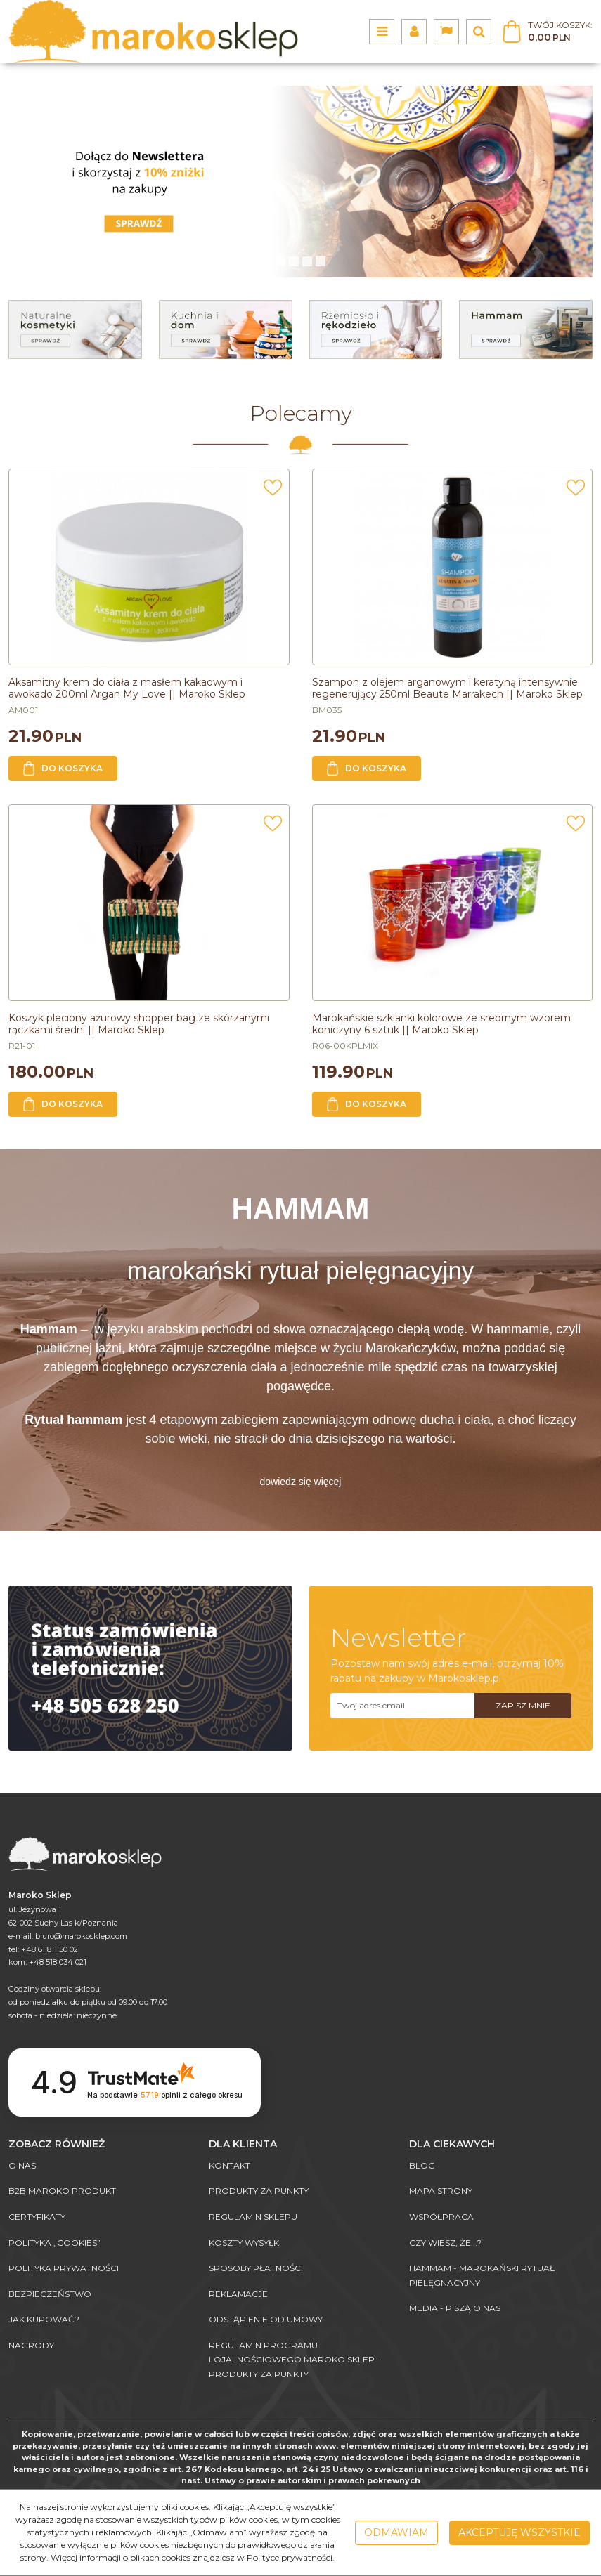 This screenshot has height=2576, width=601. What do you see at coordinates (396, 2532) in the screenshot?
I see `Odmawiam` at bounding box center [396, 2532].